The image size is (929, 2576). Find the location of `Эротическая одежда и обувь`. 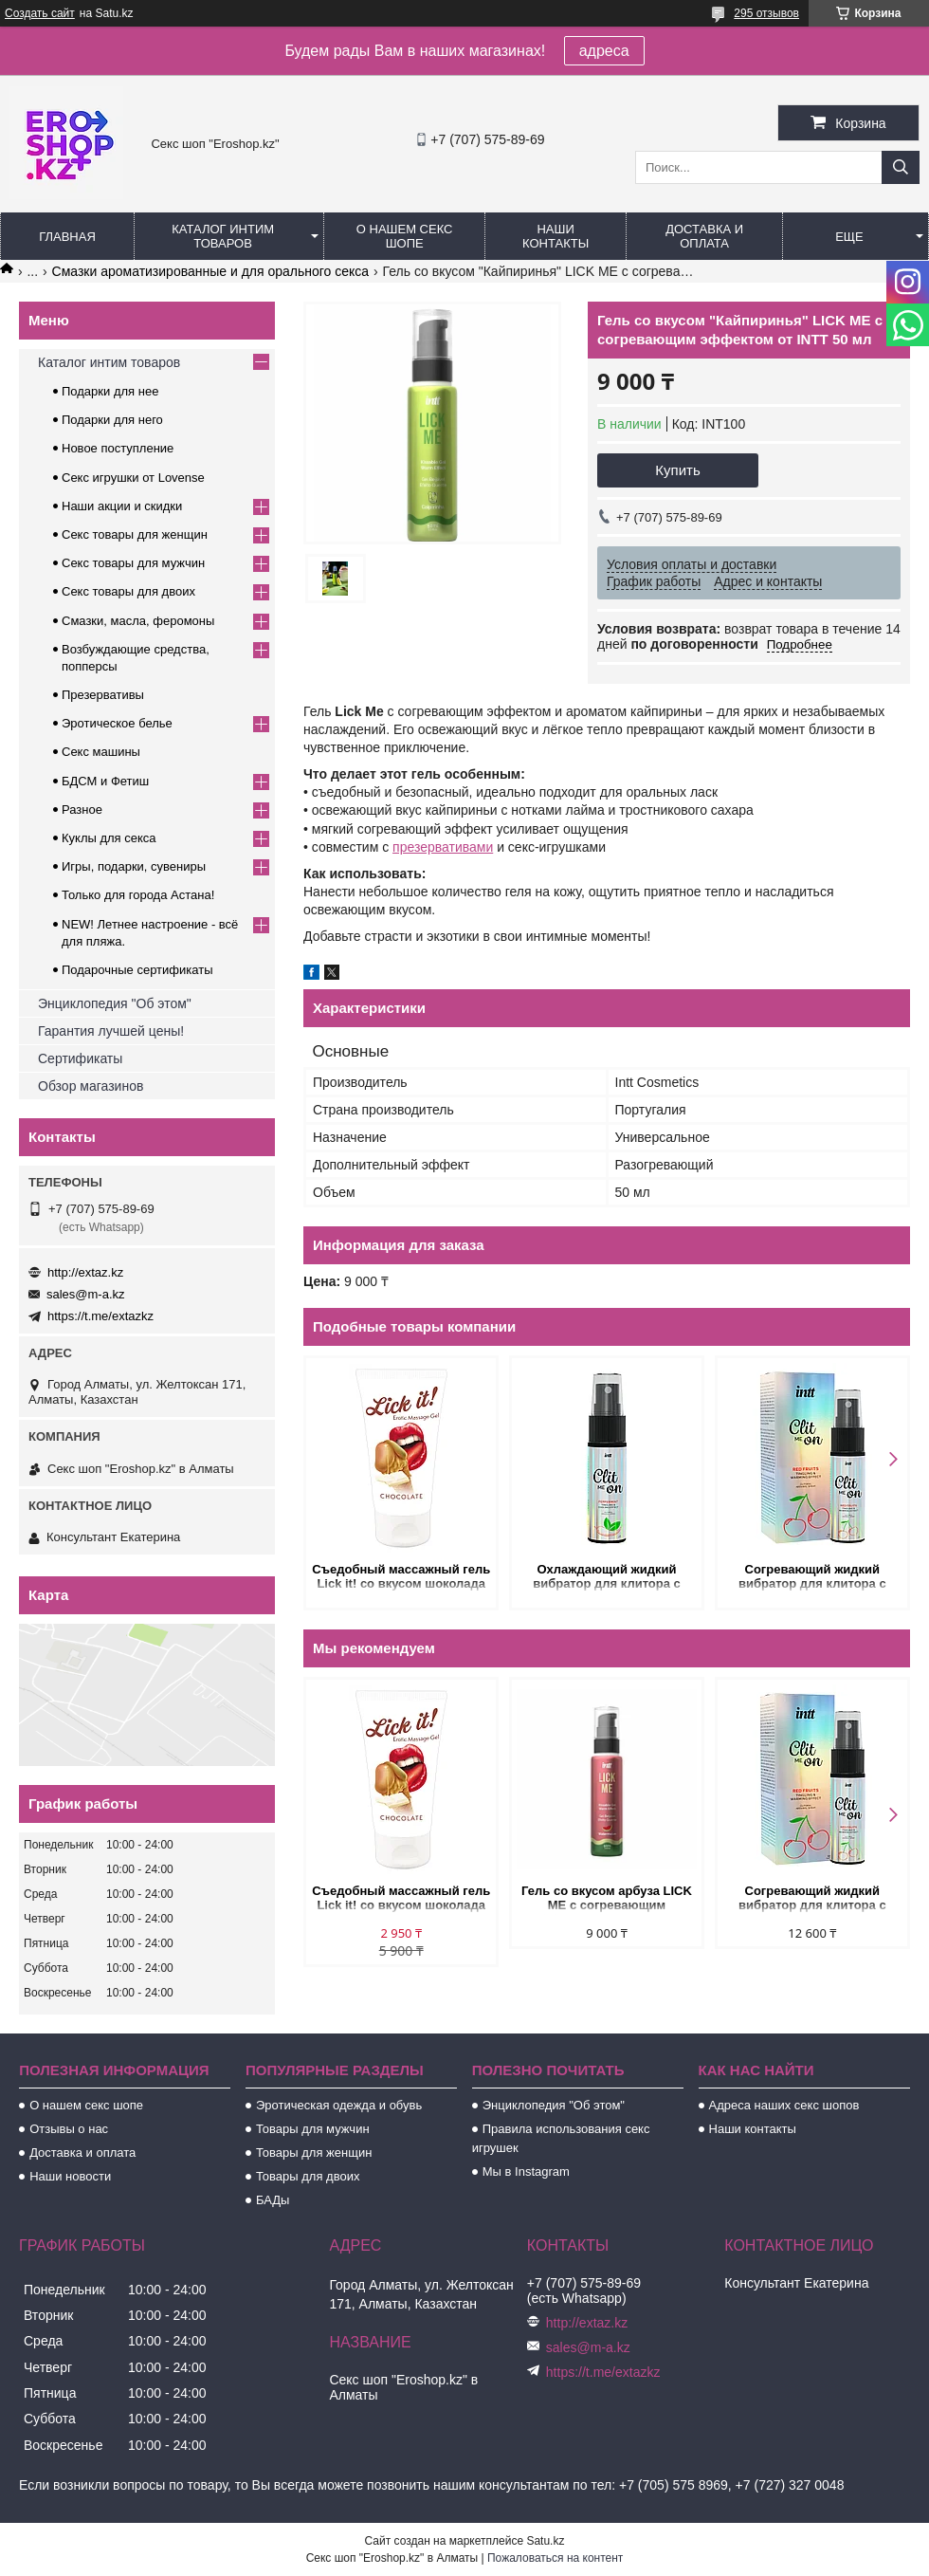

Эротическая одежда и обувь is located at coordinates (339, 2105).